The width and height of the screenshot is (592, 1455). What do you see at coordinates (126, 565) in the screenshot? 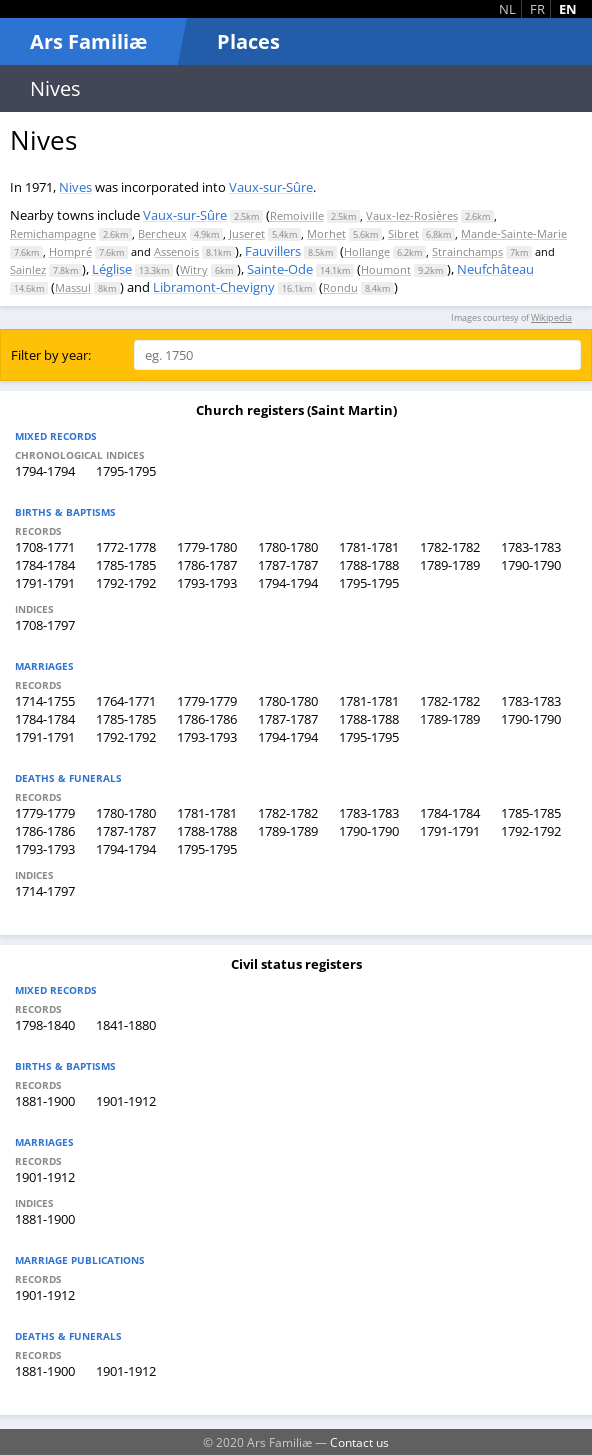
I see `1785-1785` at bounding box center [126, 565].